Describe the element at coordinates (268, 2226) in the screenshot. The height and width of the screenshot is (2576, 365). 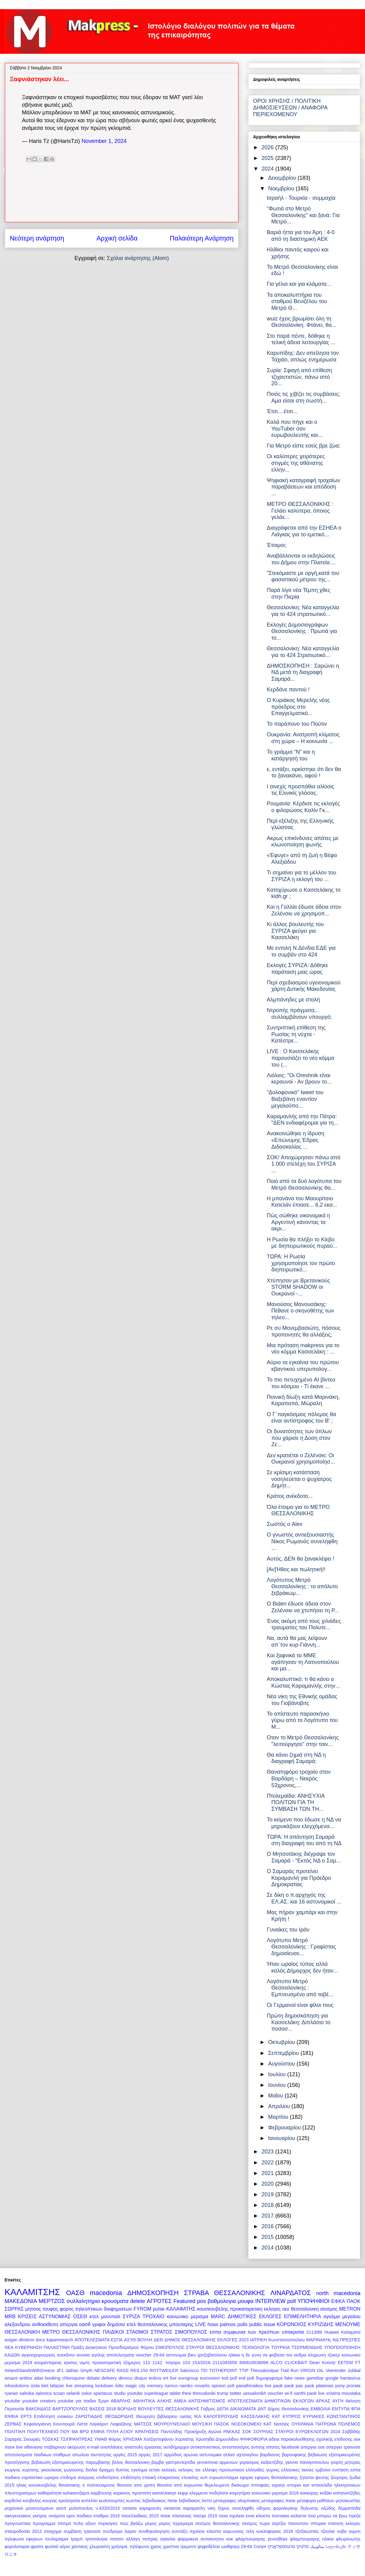
I see `2016` at that location.